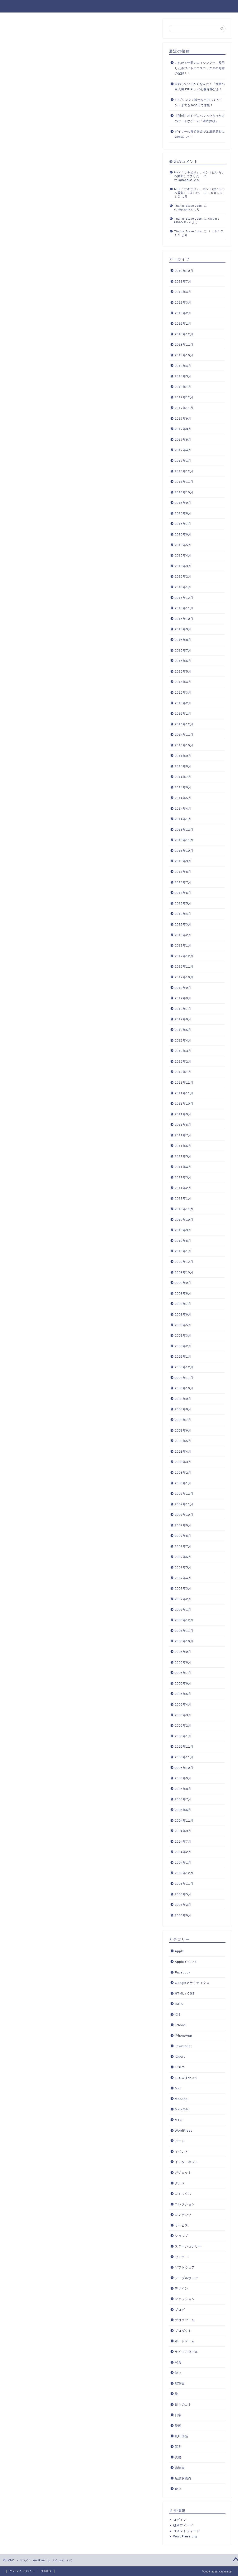 The image size is (238, 2576). What do you see at coordinates (183, 1356) in the screenshot?
I see `2009年1月` at bounding box center [183, 1356].